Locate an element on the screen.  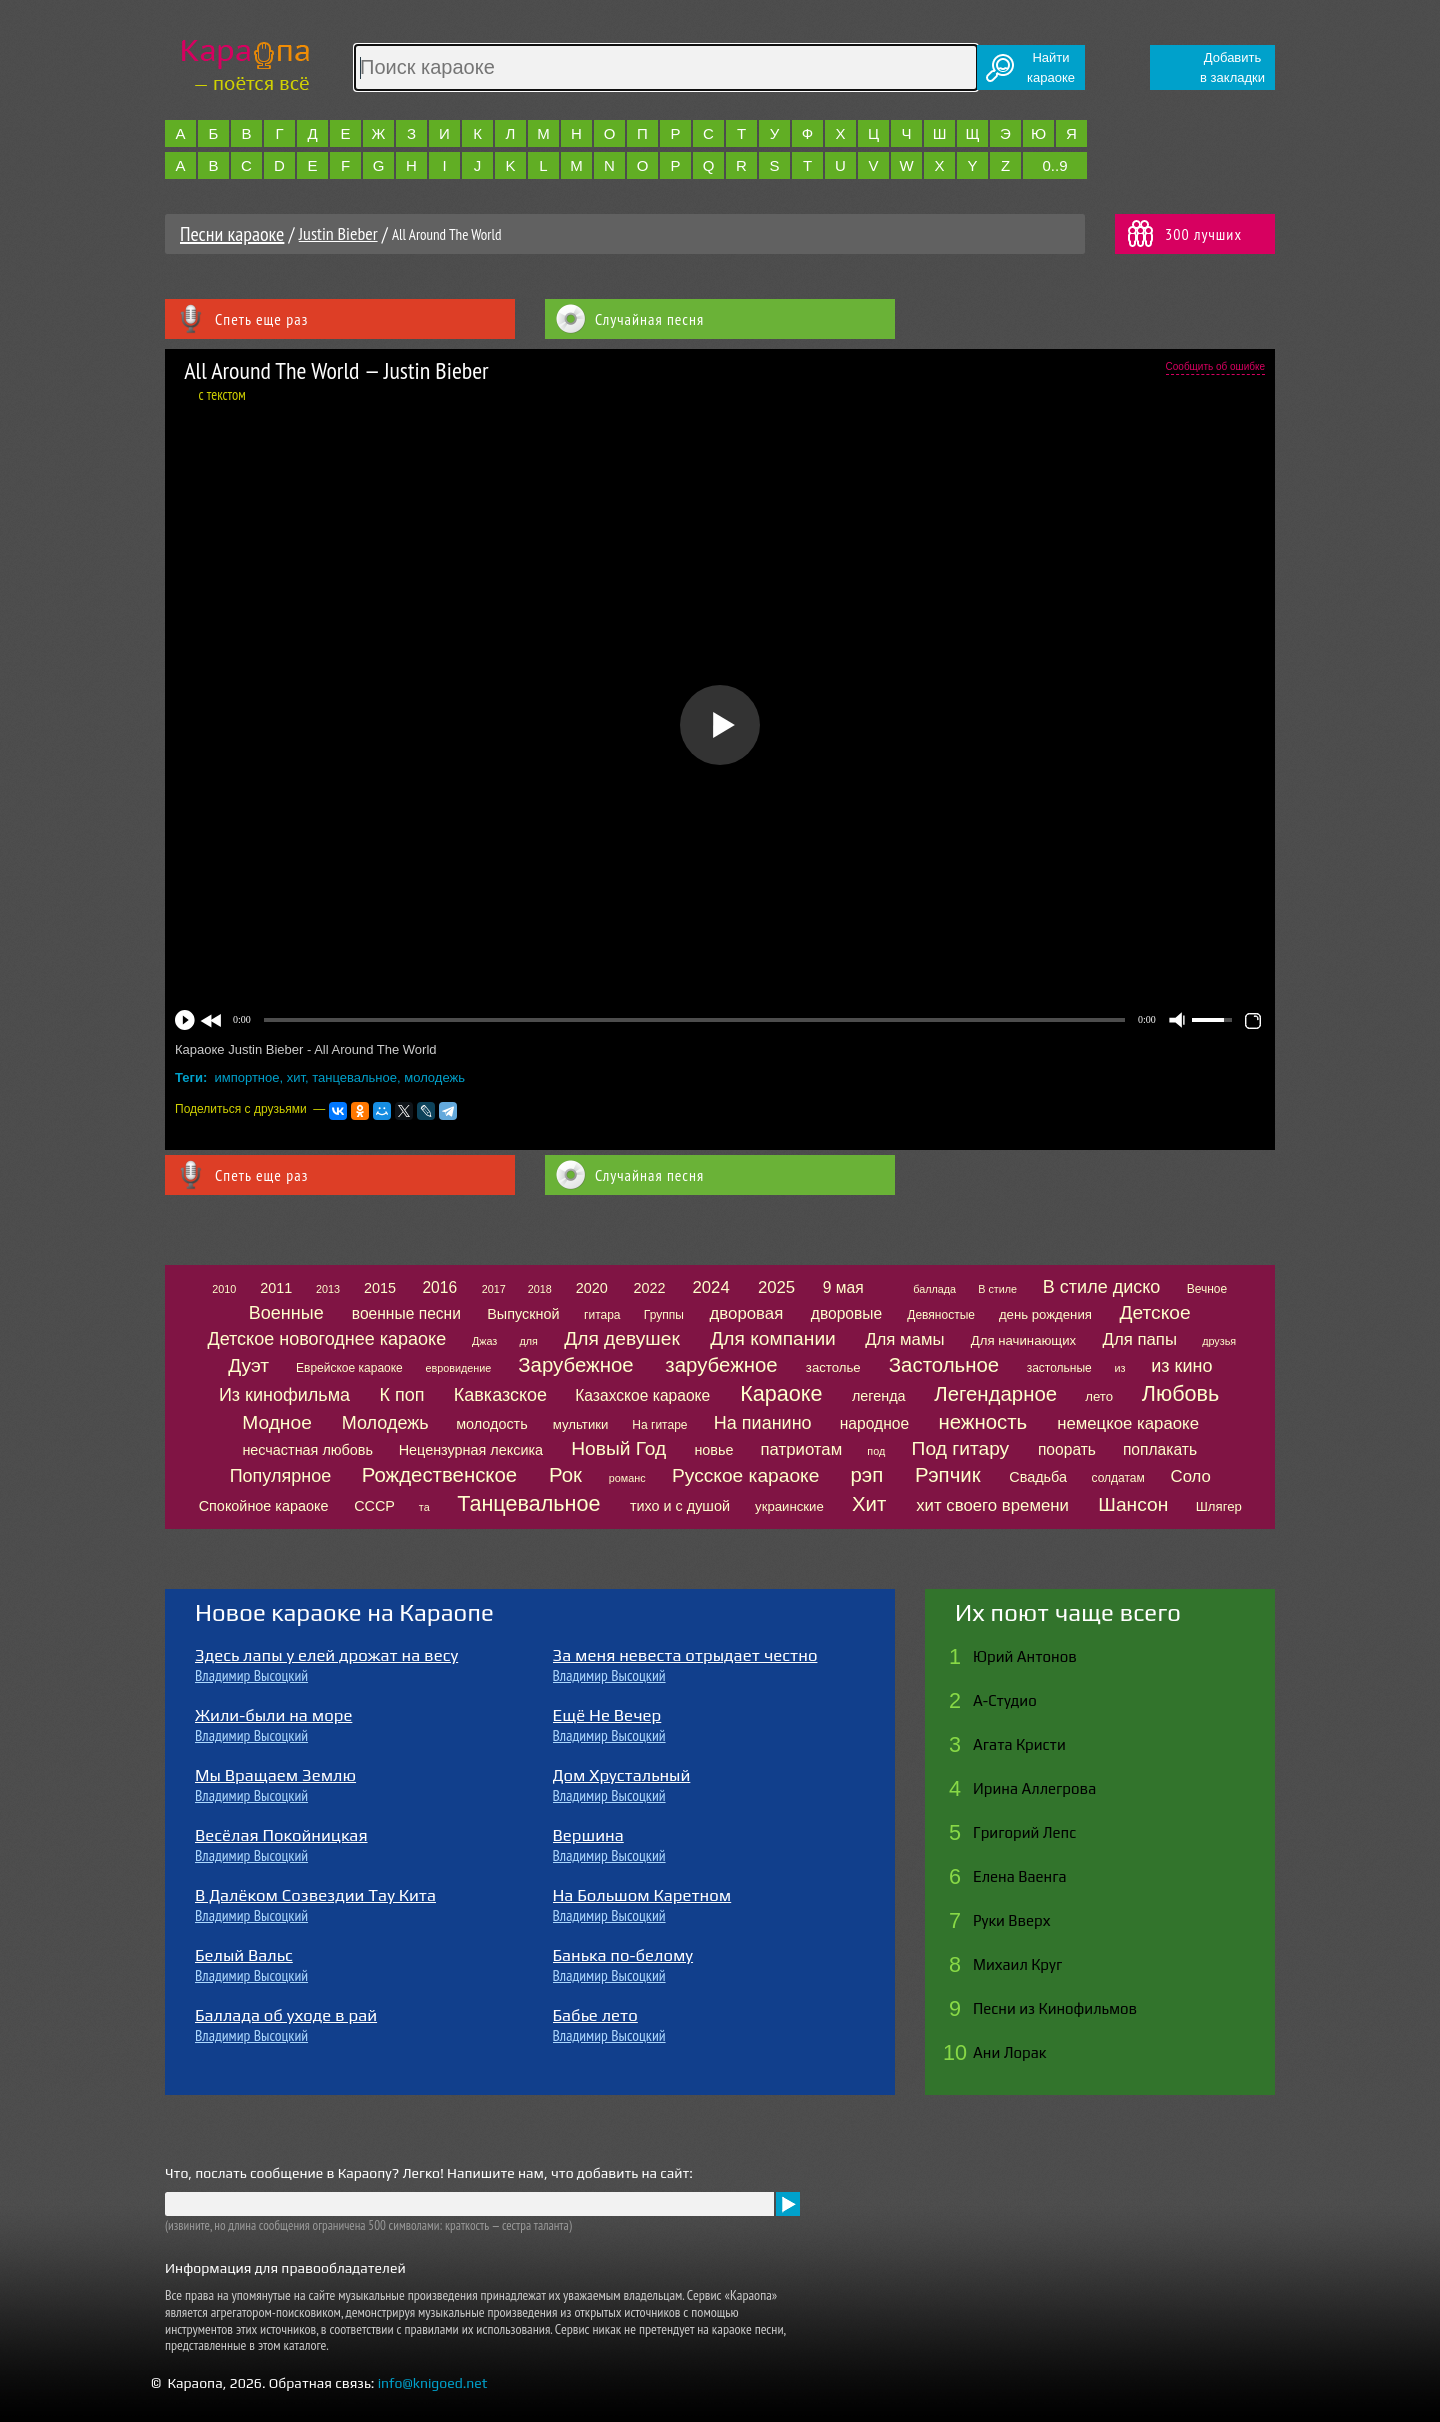
зарубежное is located at coordinates (721, 1365).